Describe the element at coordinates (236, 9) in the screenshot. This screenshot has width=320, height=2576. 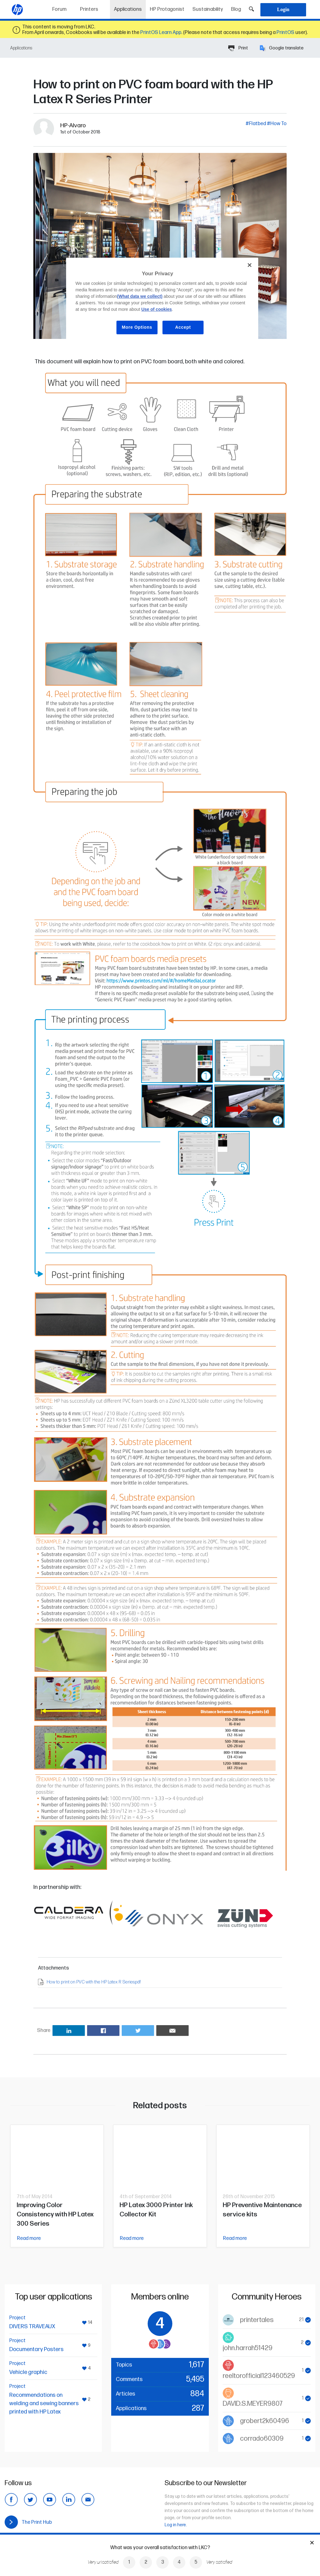
I see `Blog` at that location.